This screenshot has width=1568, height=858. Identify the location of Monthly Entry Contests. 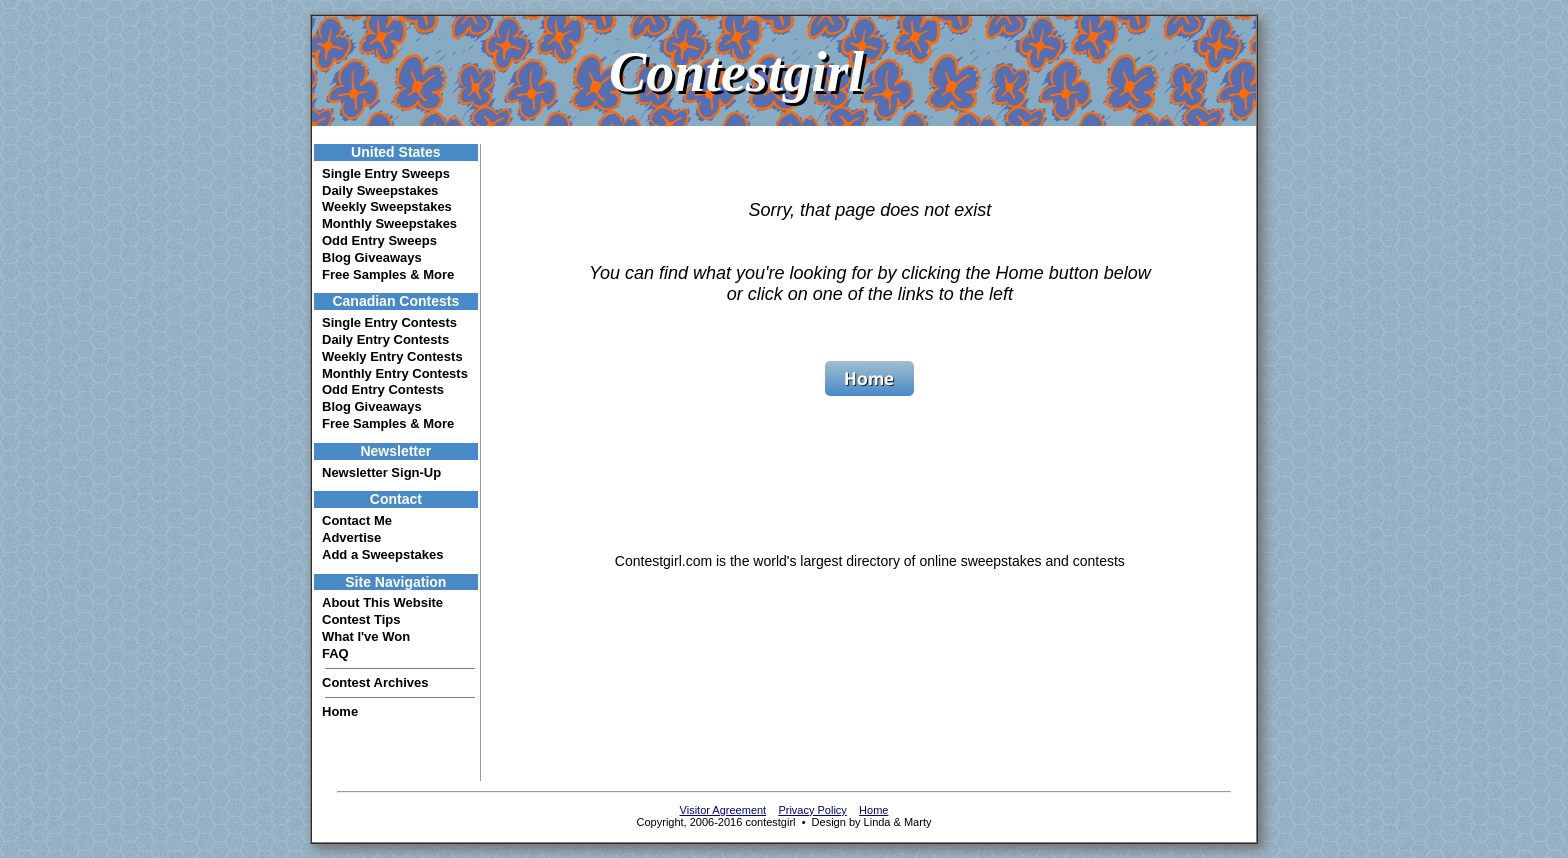
(395, 373).